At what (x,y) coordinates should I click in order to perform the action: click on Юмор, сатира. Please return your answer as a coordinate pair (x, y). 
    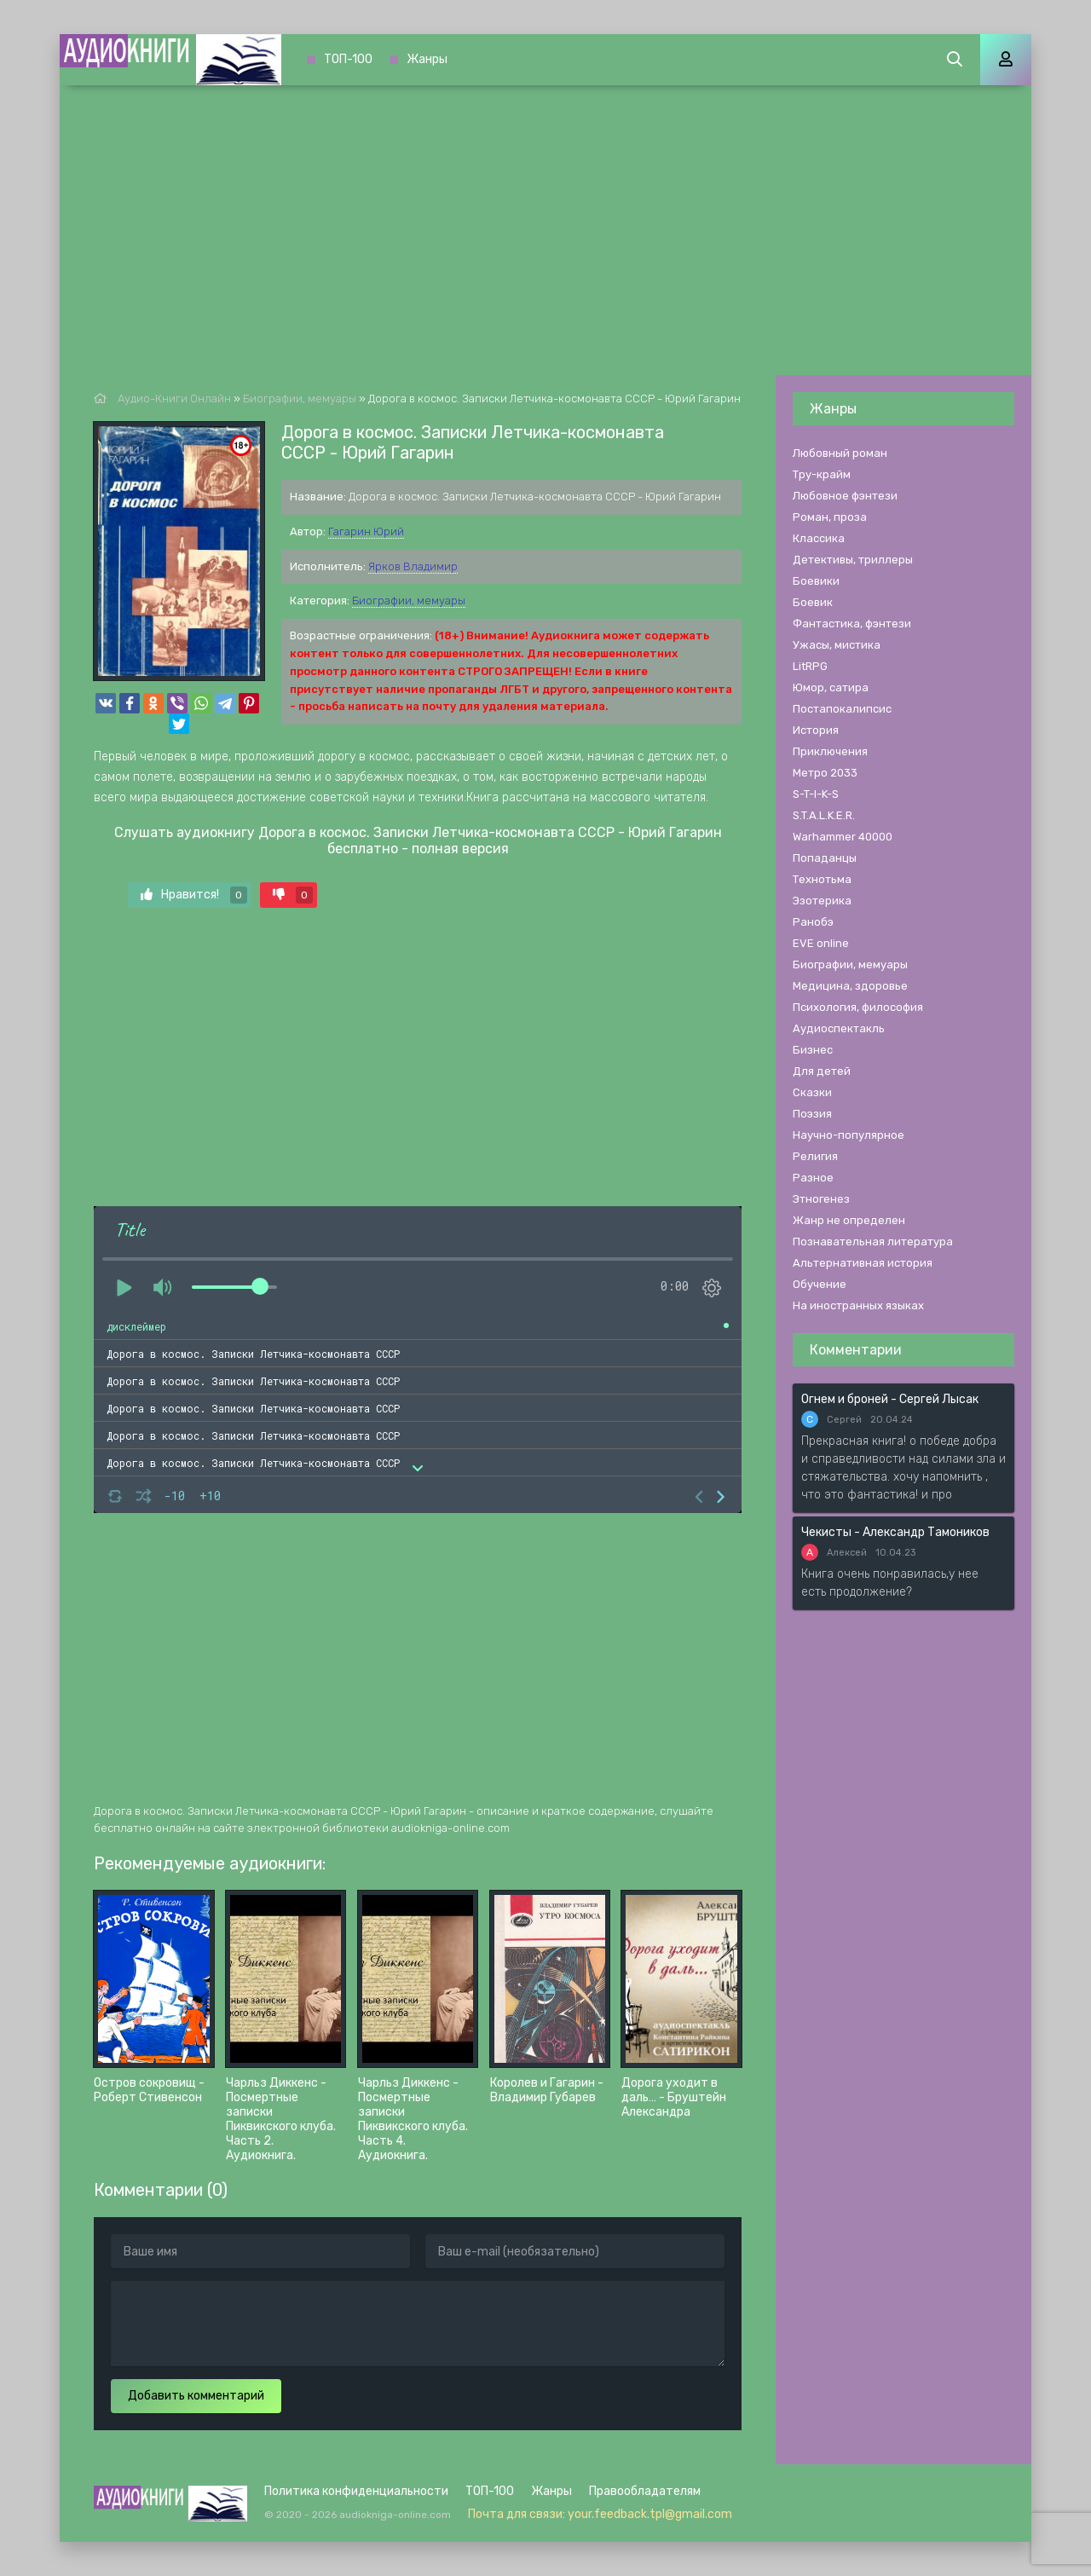
    Looking at the image, I should click on (831, 687).